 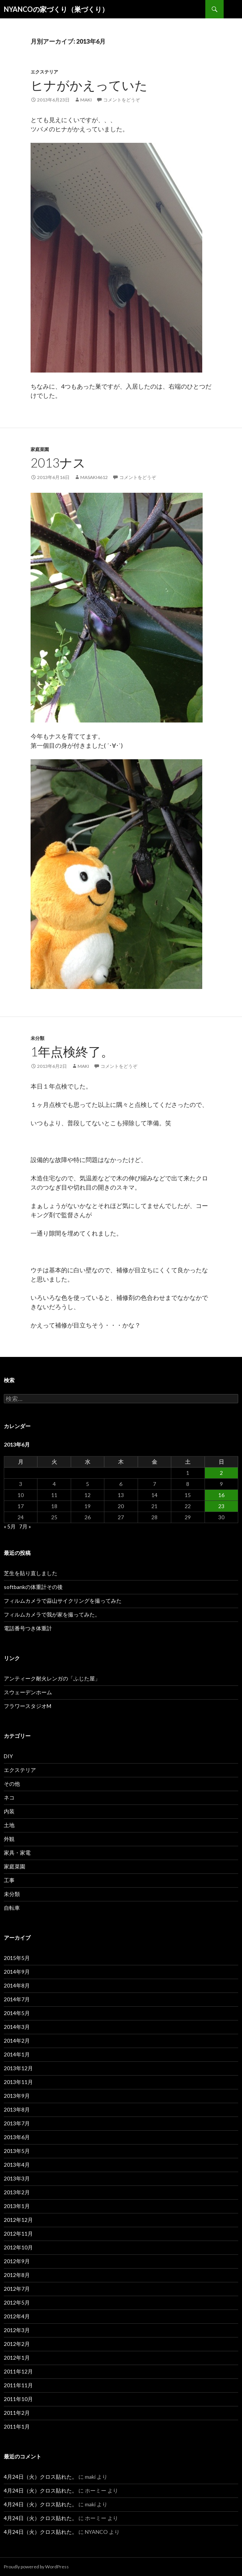 What do you see at coordinates (25, 1526) in the screenshot?
I see `7月 »` at bounding box center [25, 1526].